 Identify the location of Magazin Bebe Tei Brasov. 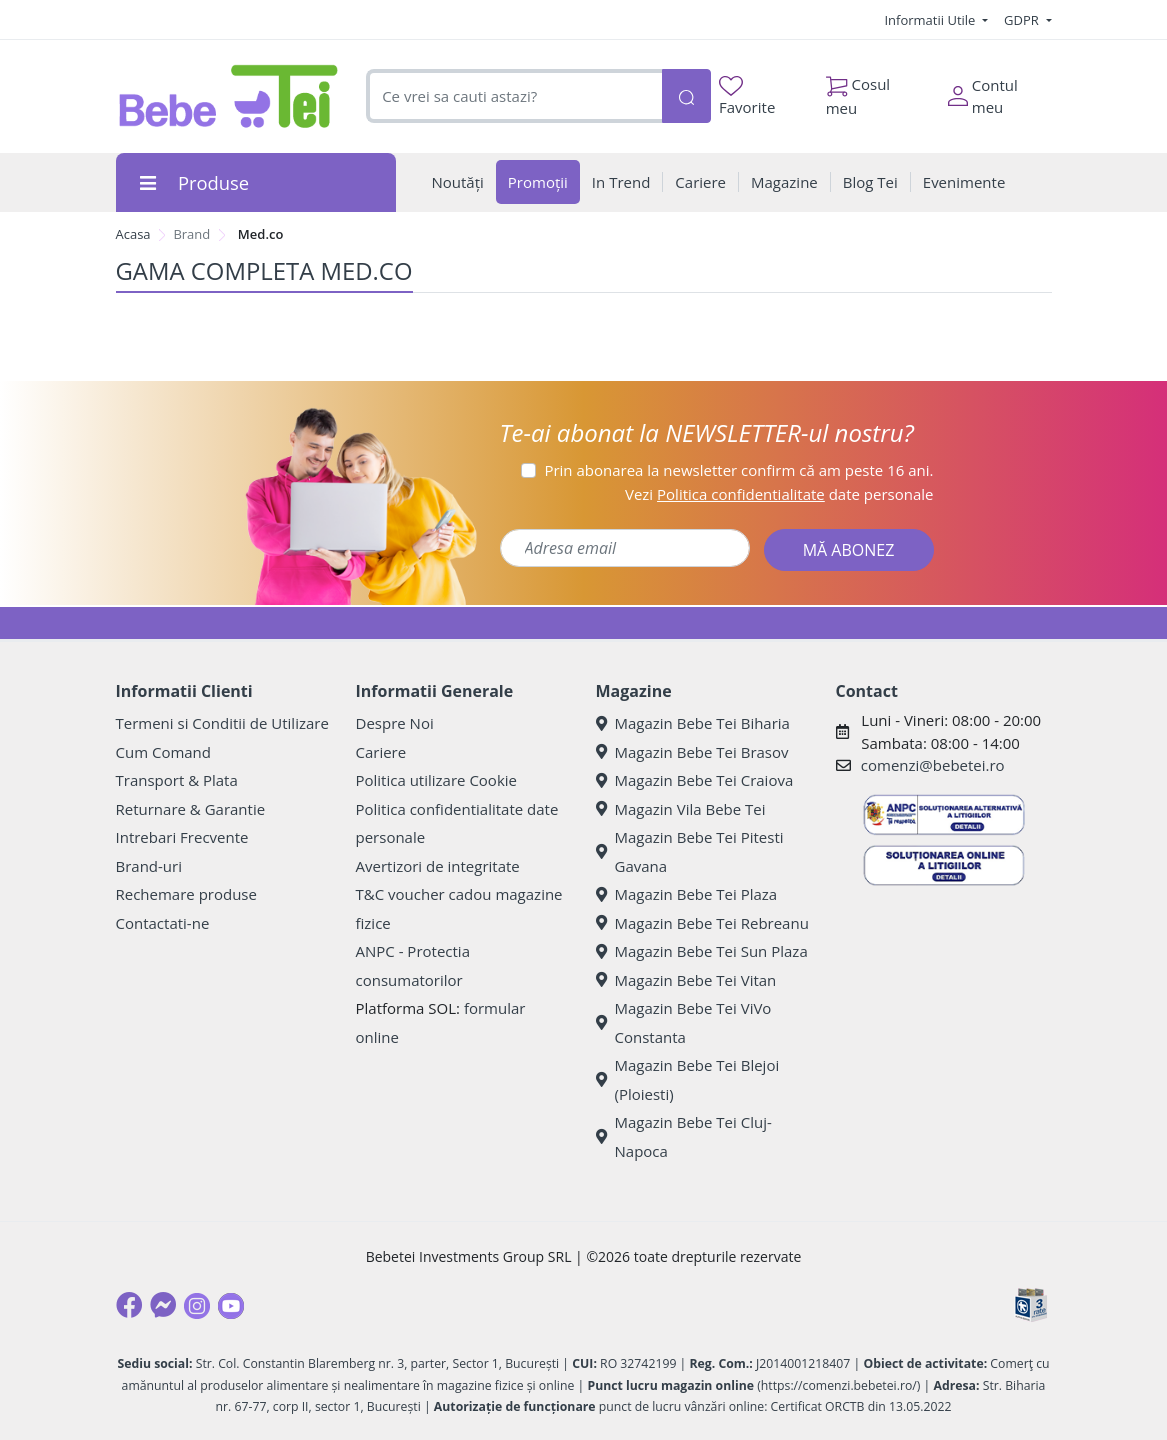
(692, 752).